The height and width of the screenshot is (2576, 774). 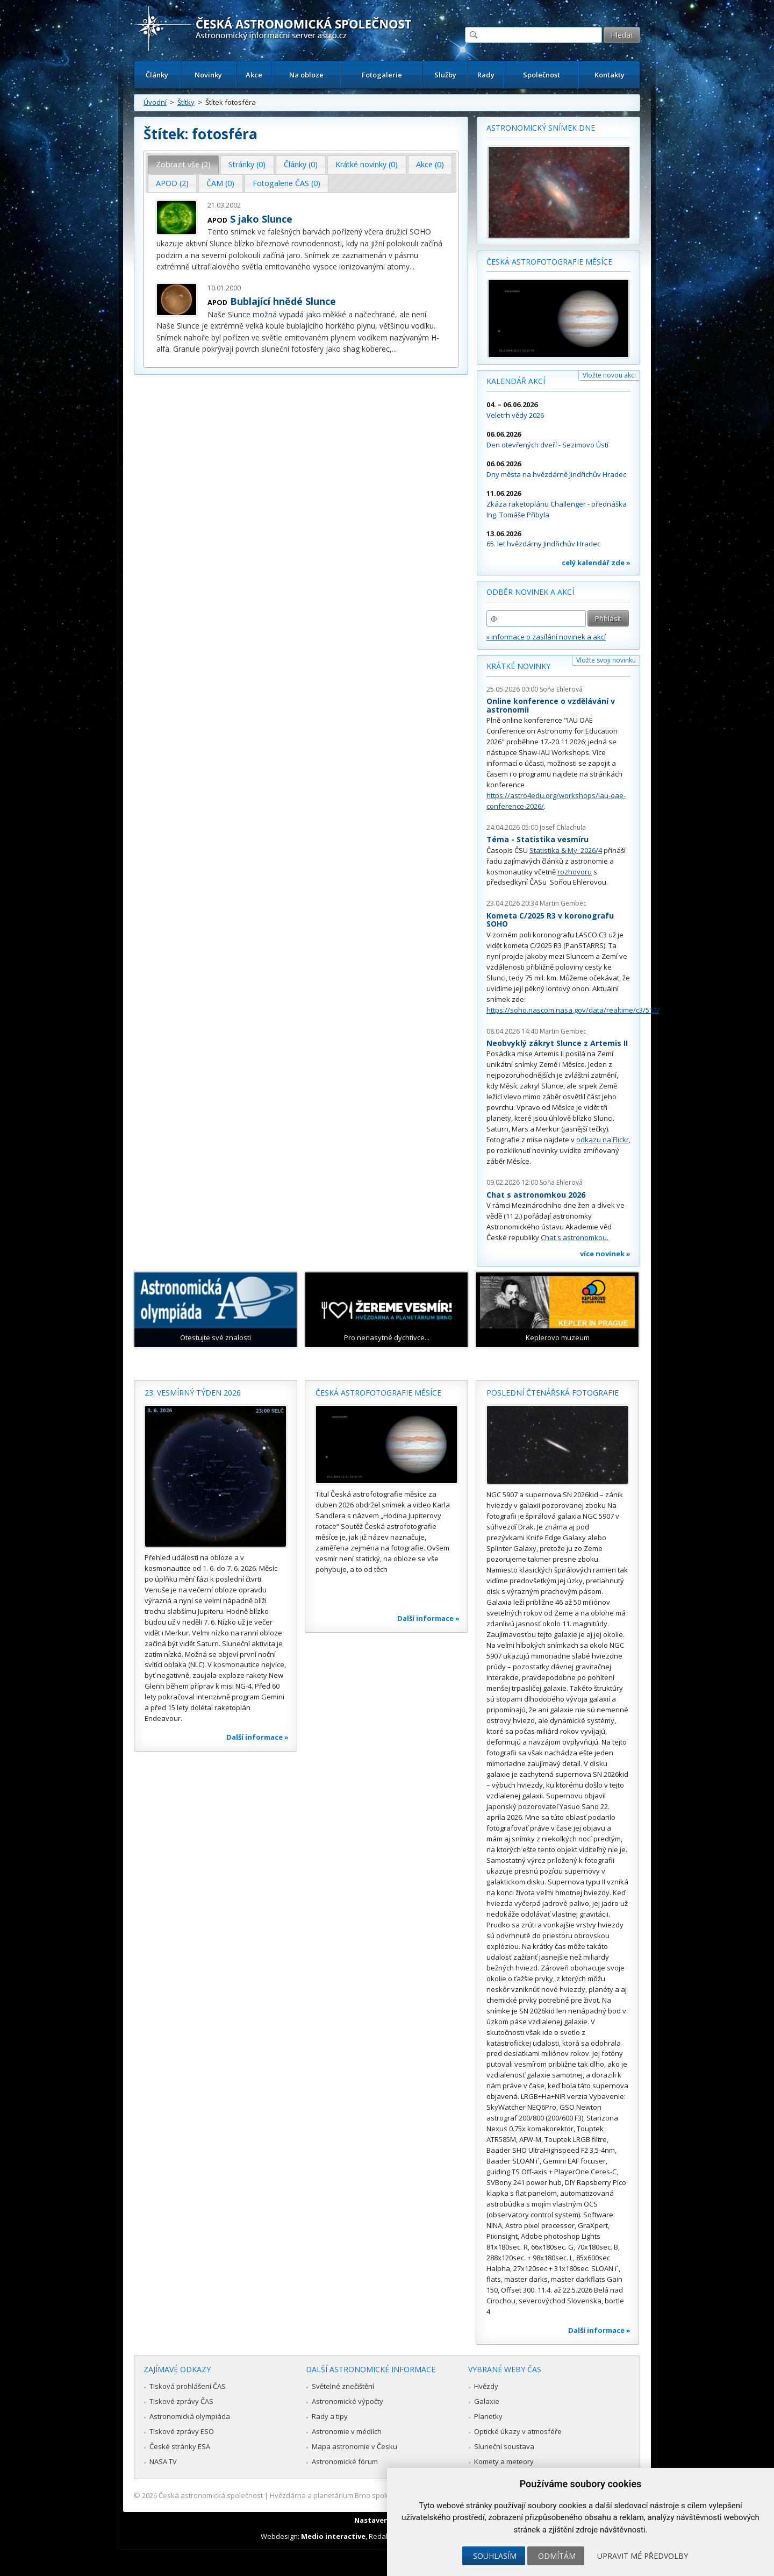 What do you see at coordinates (605, 1253) in the screenshot?
I see `více novinek »` at bounding box center [605, 1253].